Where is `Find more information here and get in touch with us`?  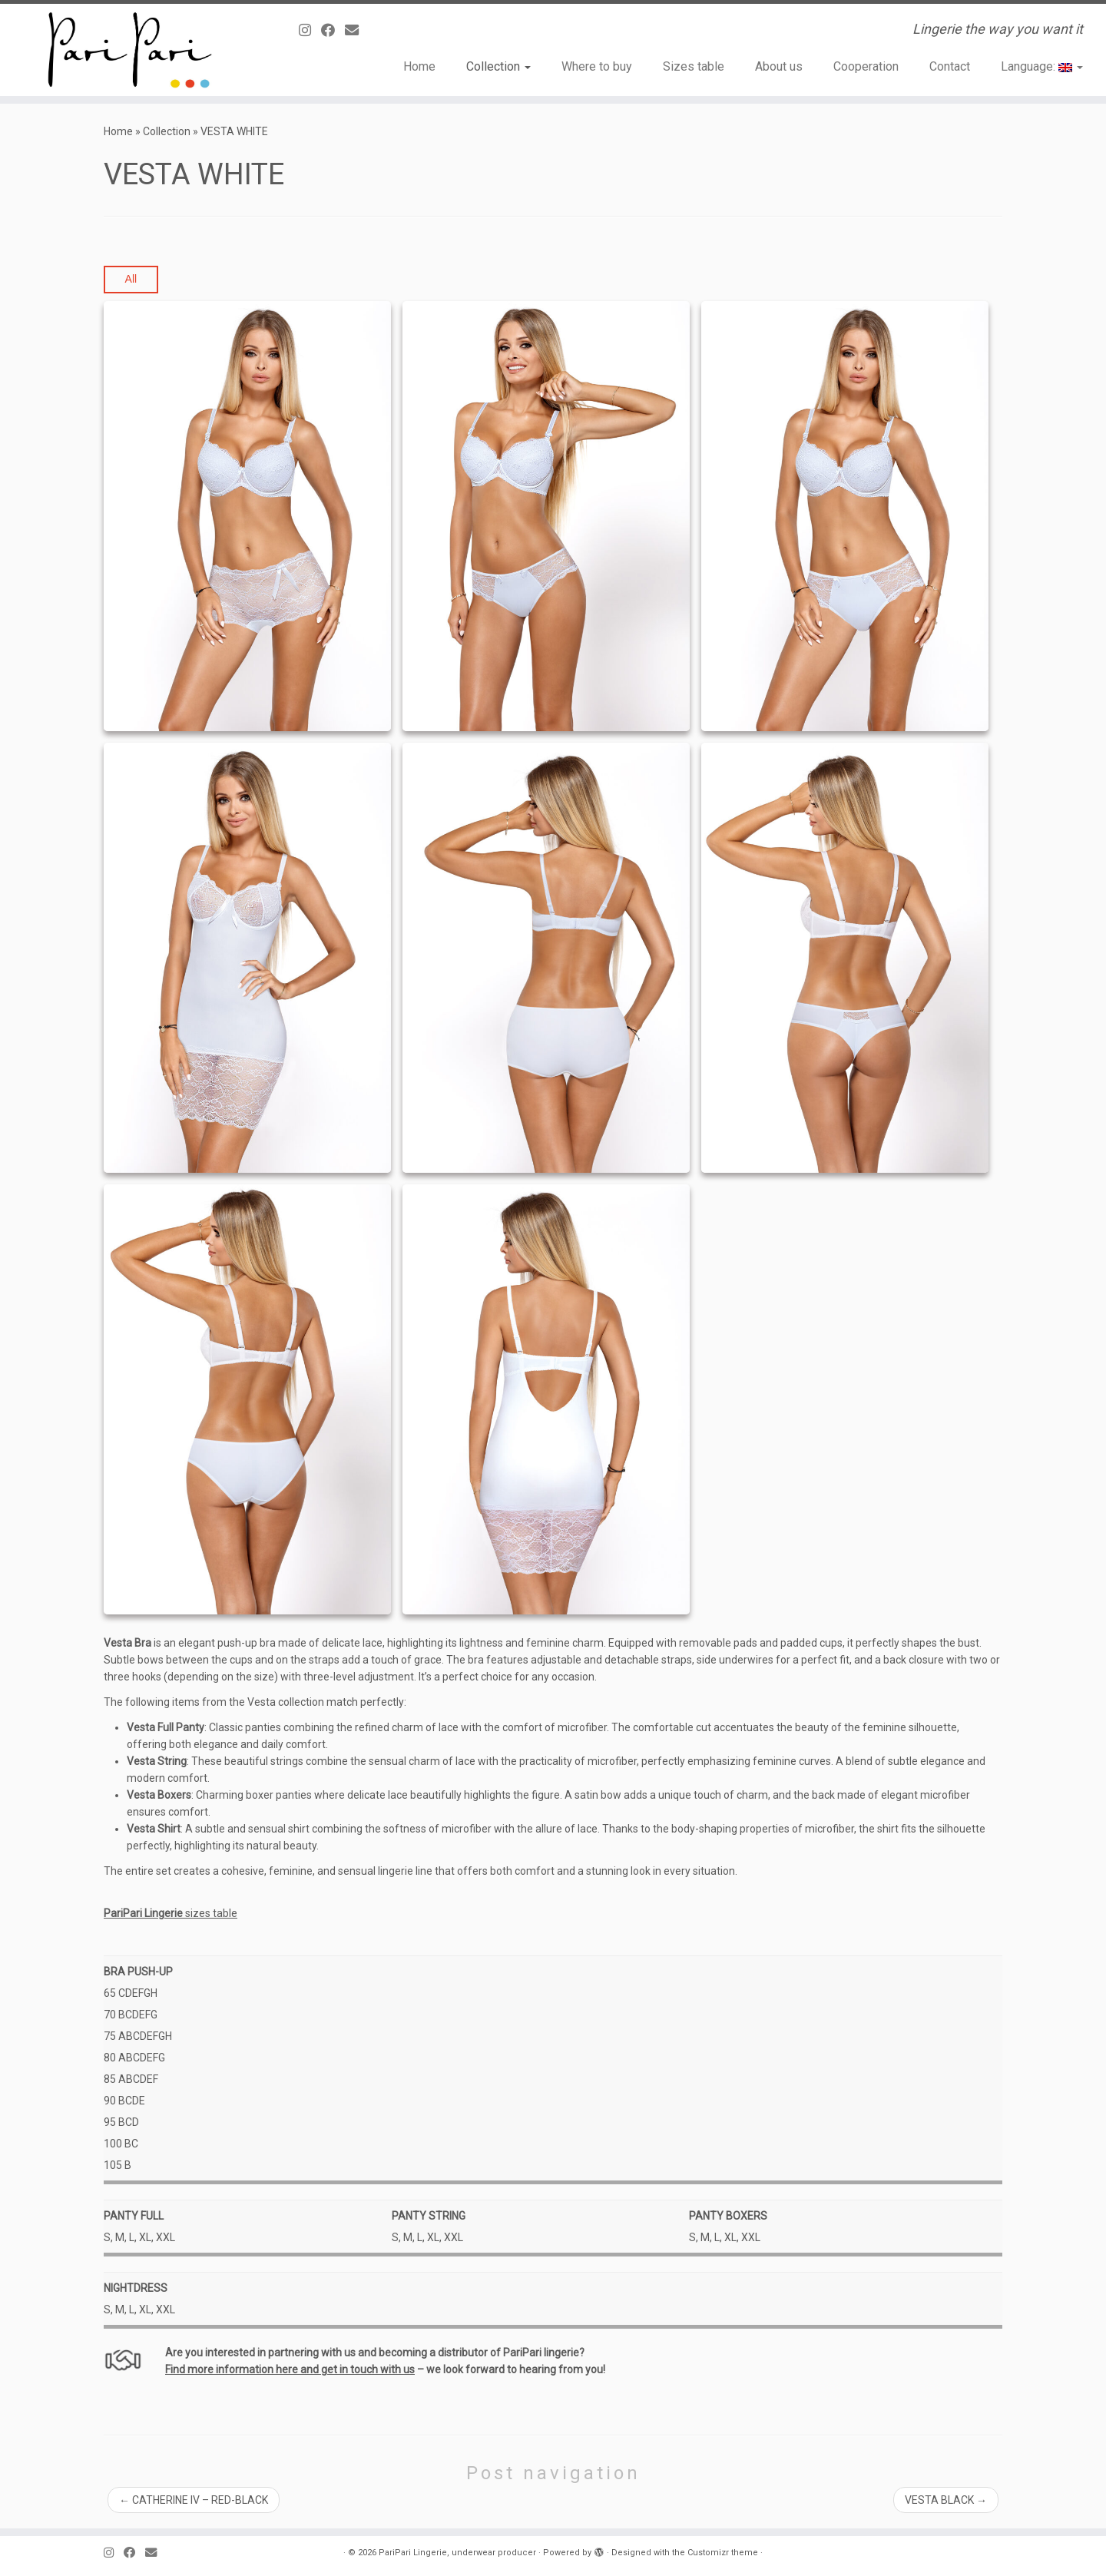
Find more information here and get in touch with us is located at coordinates (290, 2369).